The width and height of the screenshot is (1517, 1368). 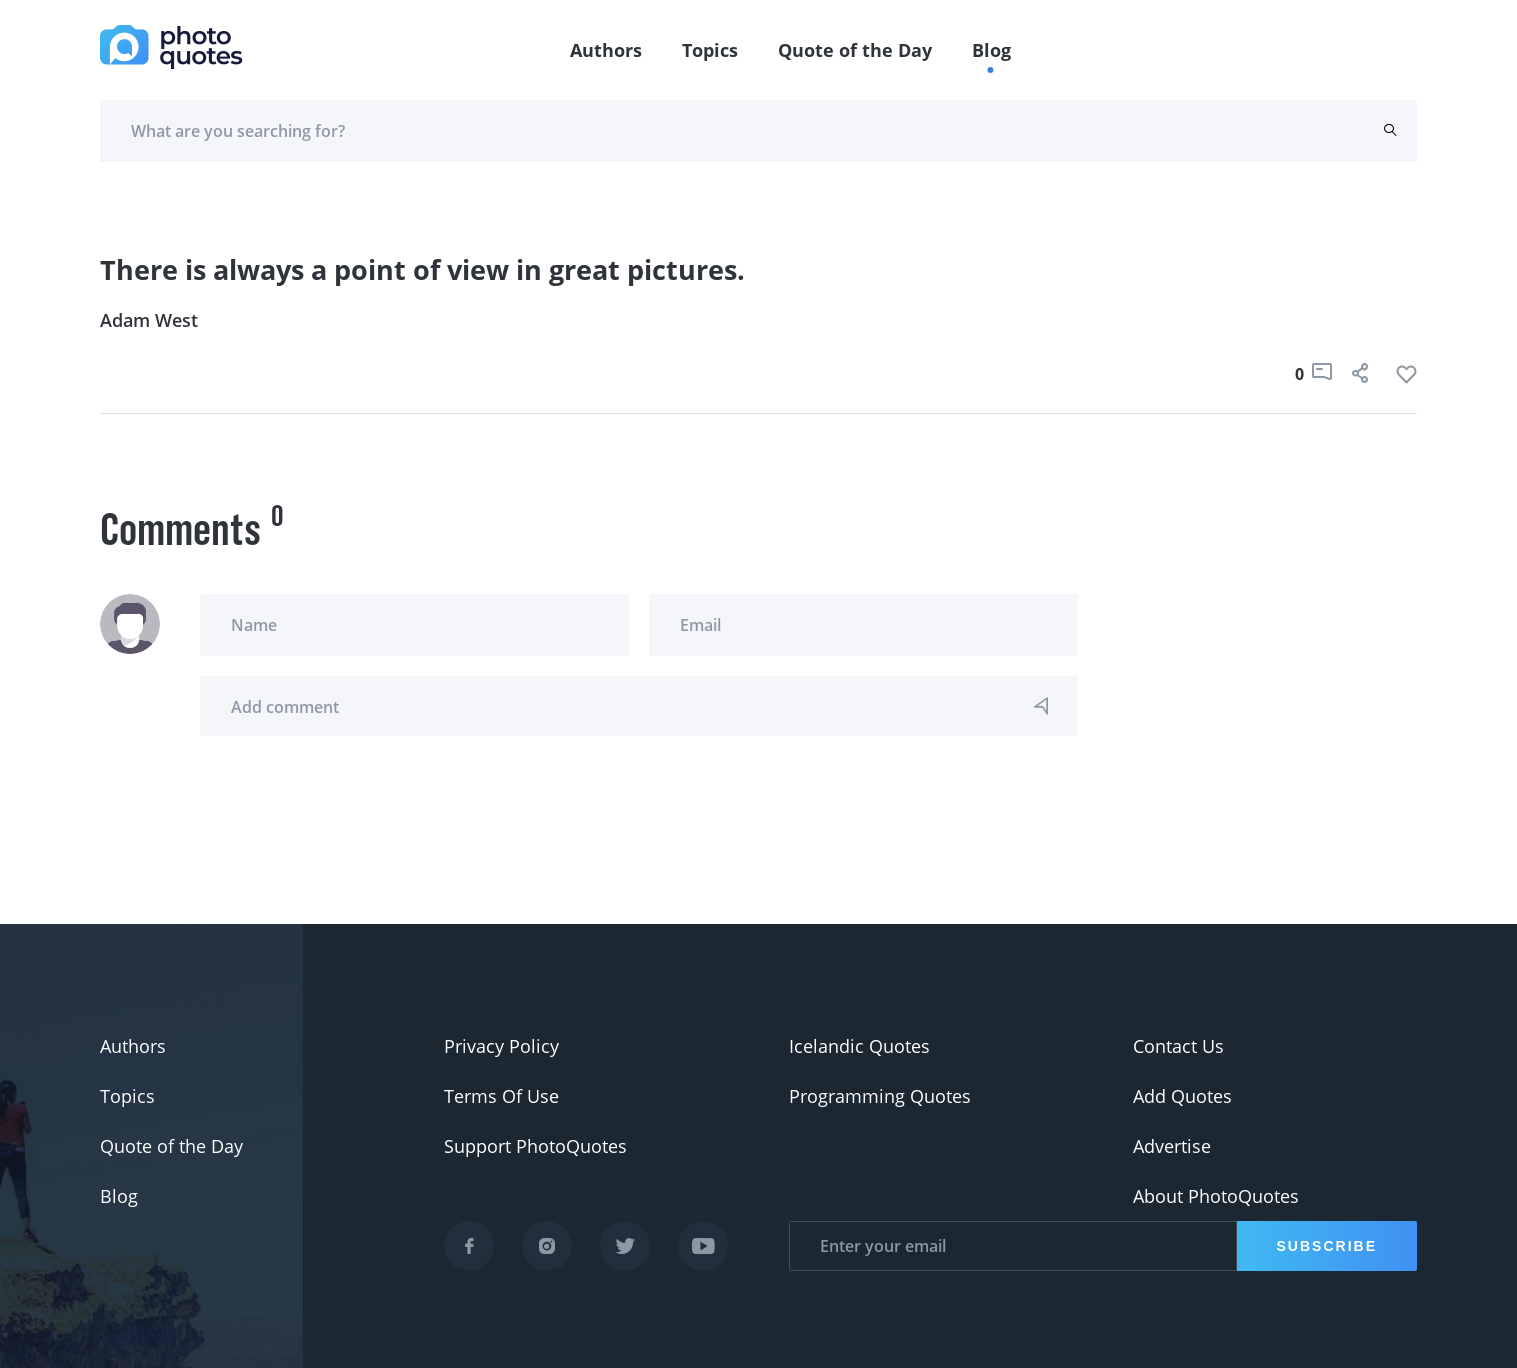 What do you see at coordinates (1216, 1196) in the screenshot?
I see `About PhotoQuotes` at bounding box center [1216, 1196].